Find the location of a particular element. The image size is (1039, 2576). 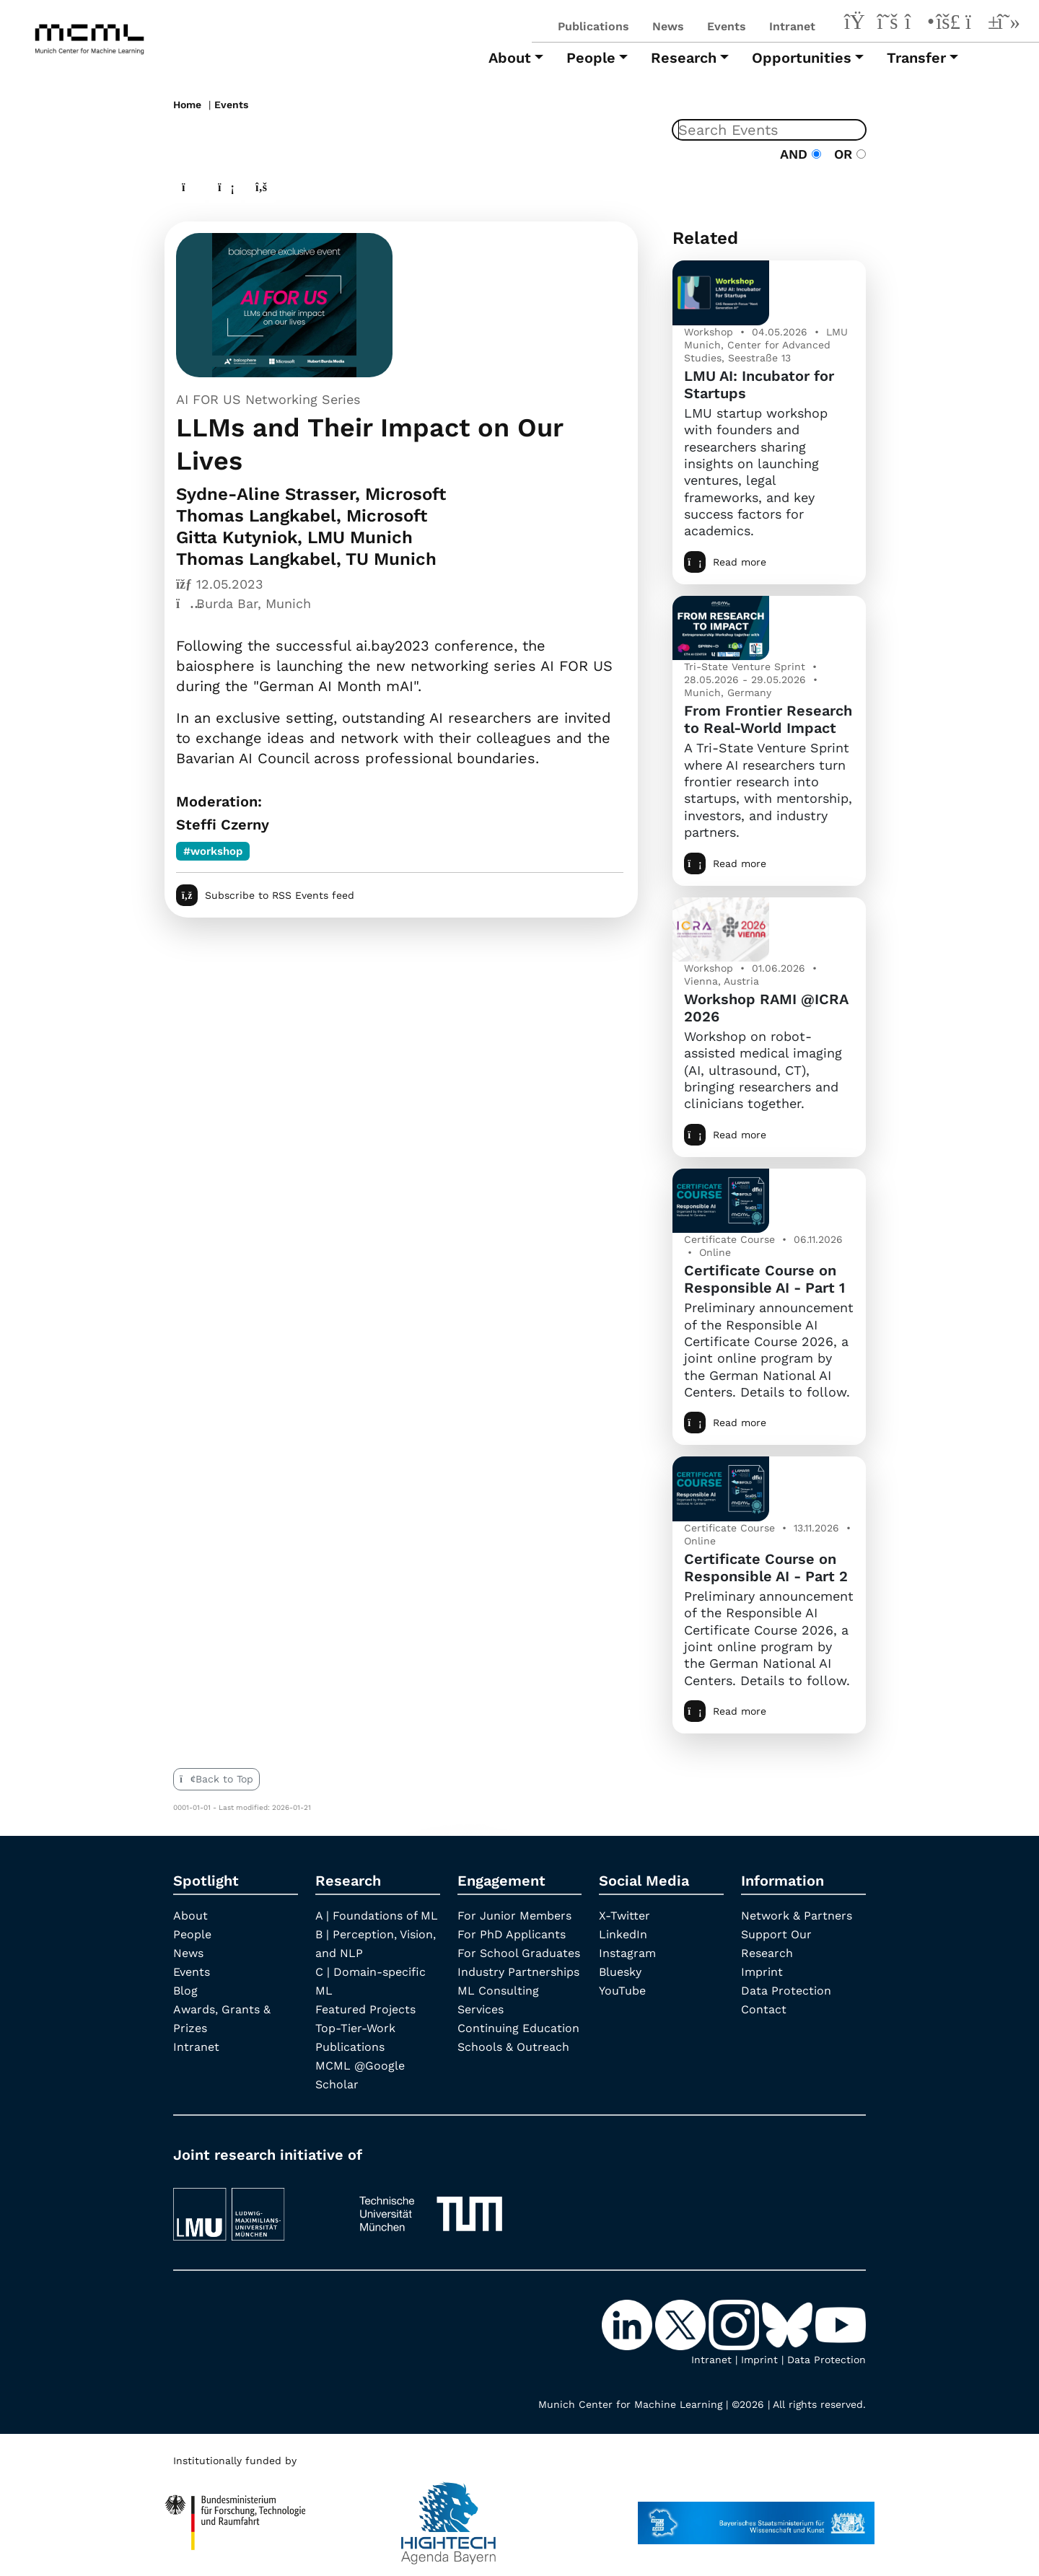

[Bluesky] is located at coordinates (948, 23).